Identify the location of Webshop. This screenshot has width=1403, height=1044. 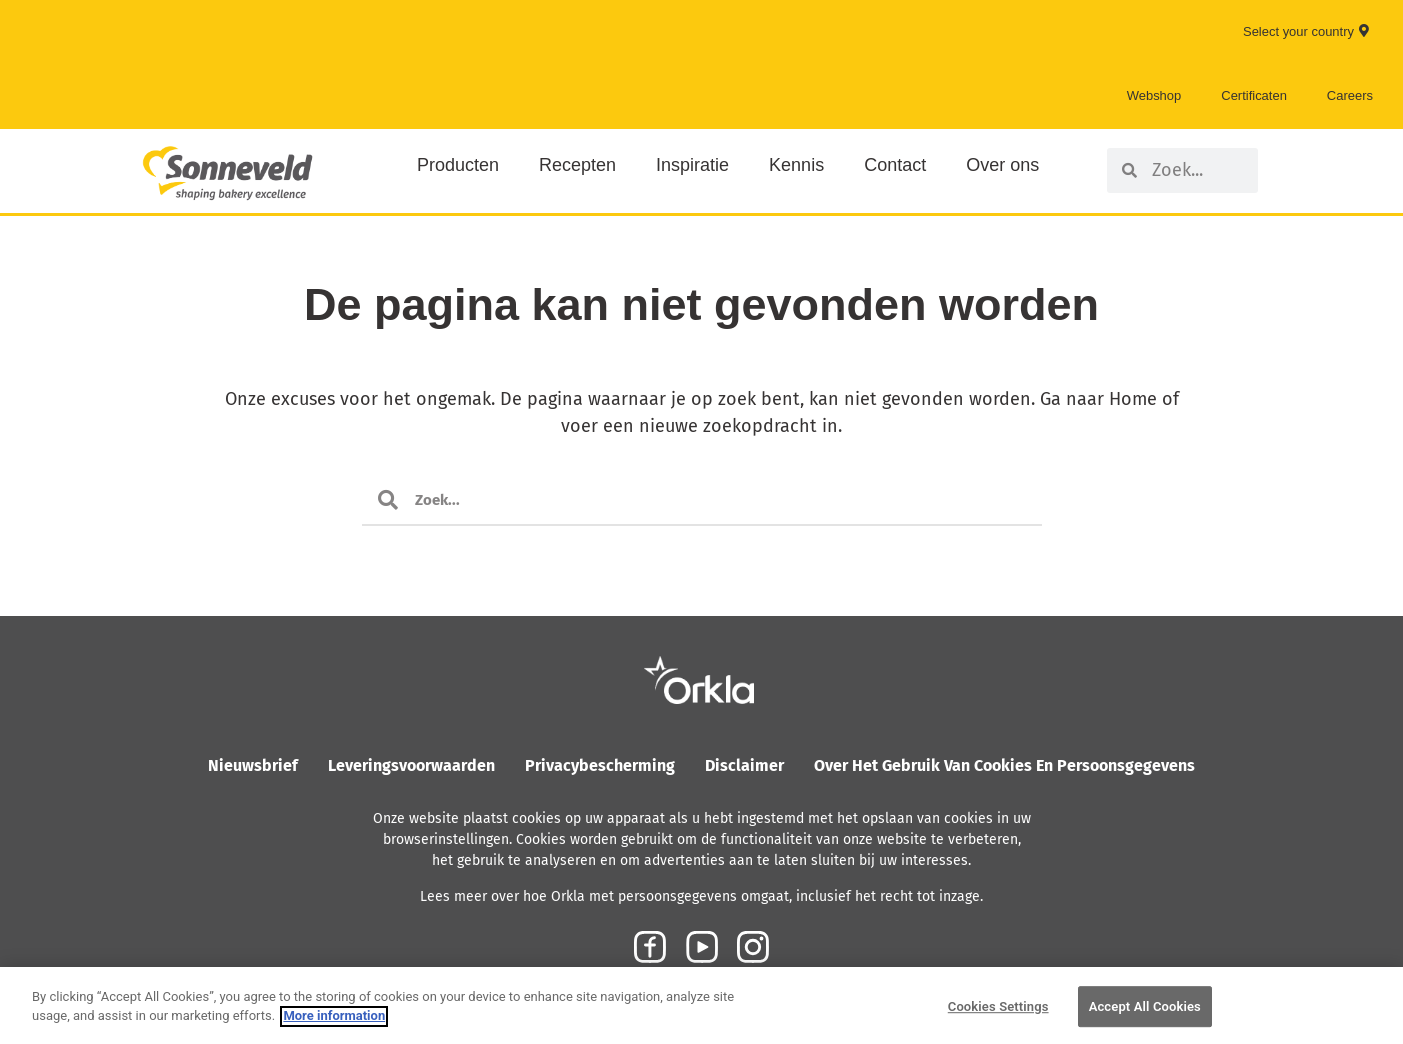
(1154, 95).